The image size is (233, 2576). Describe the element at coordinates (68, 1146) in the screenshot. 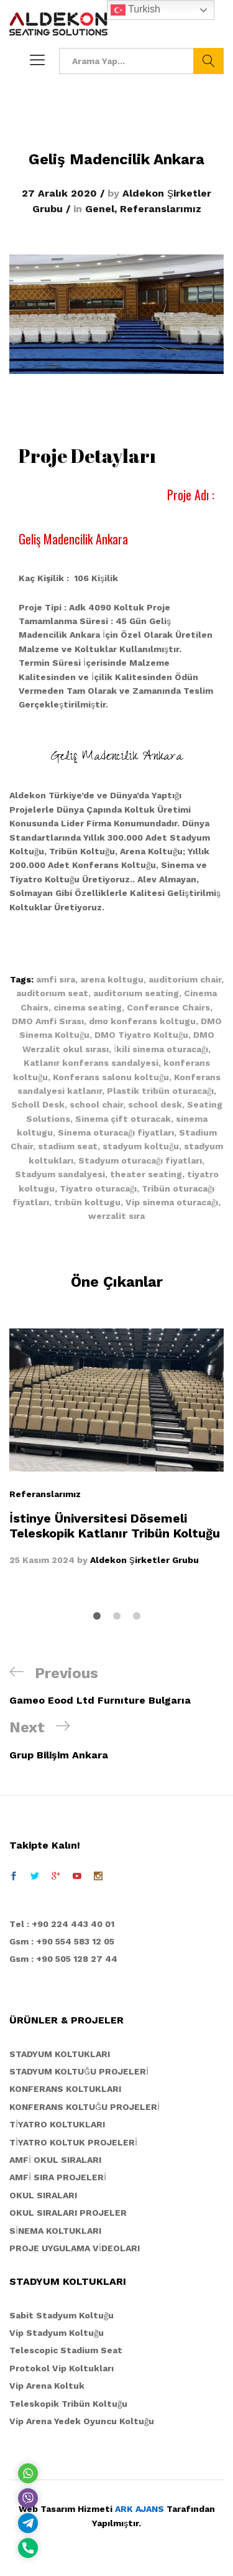

I see `stadium seat` at that location.